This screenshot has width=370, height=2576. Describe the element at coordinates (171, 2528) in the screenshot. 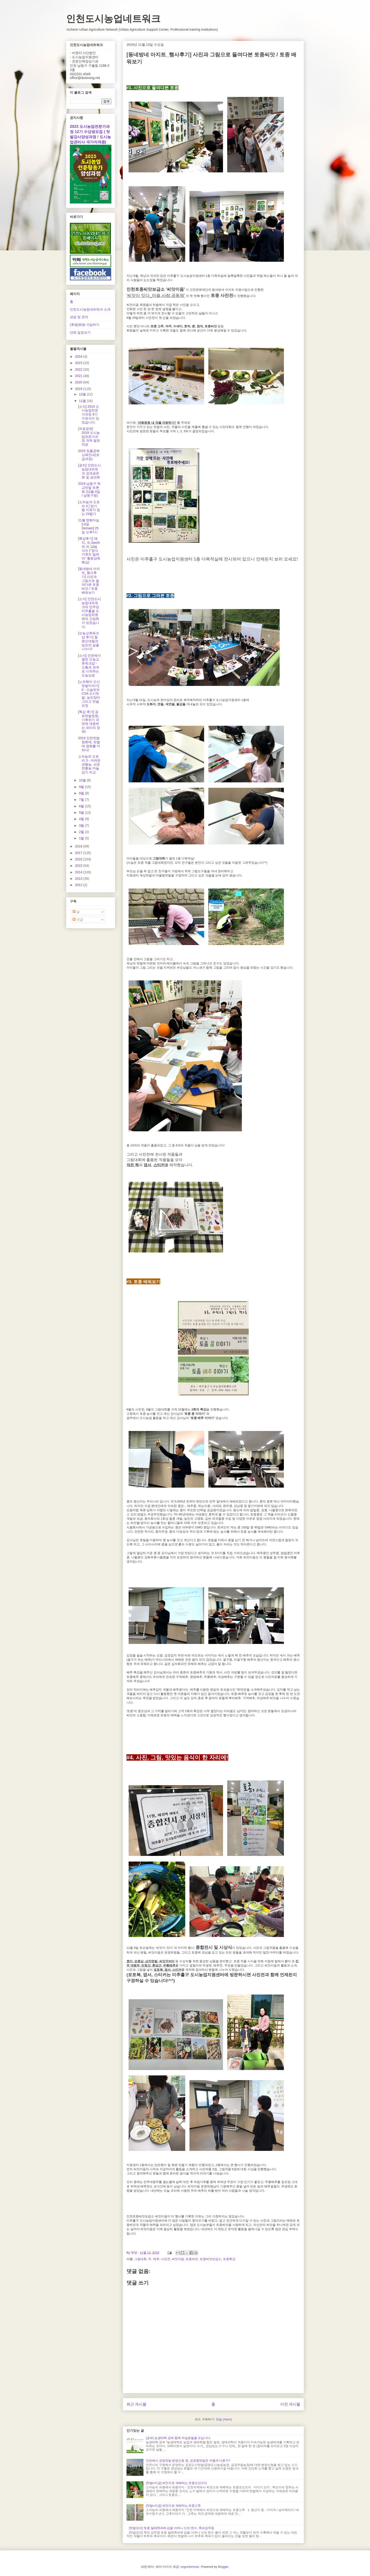

I see `[텃밭요리] 토종 달래쪽파에 김을 더하니 신의 한수, 쪽파김무침` at that location.